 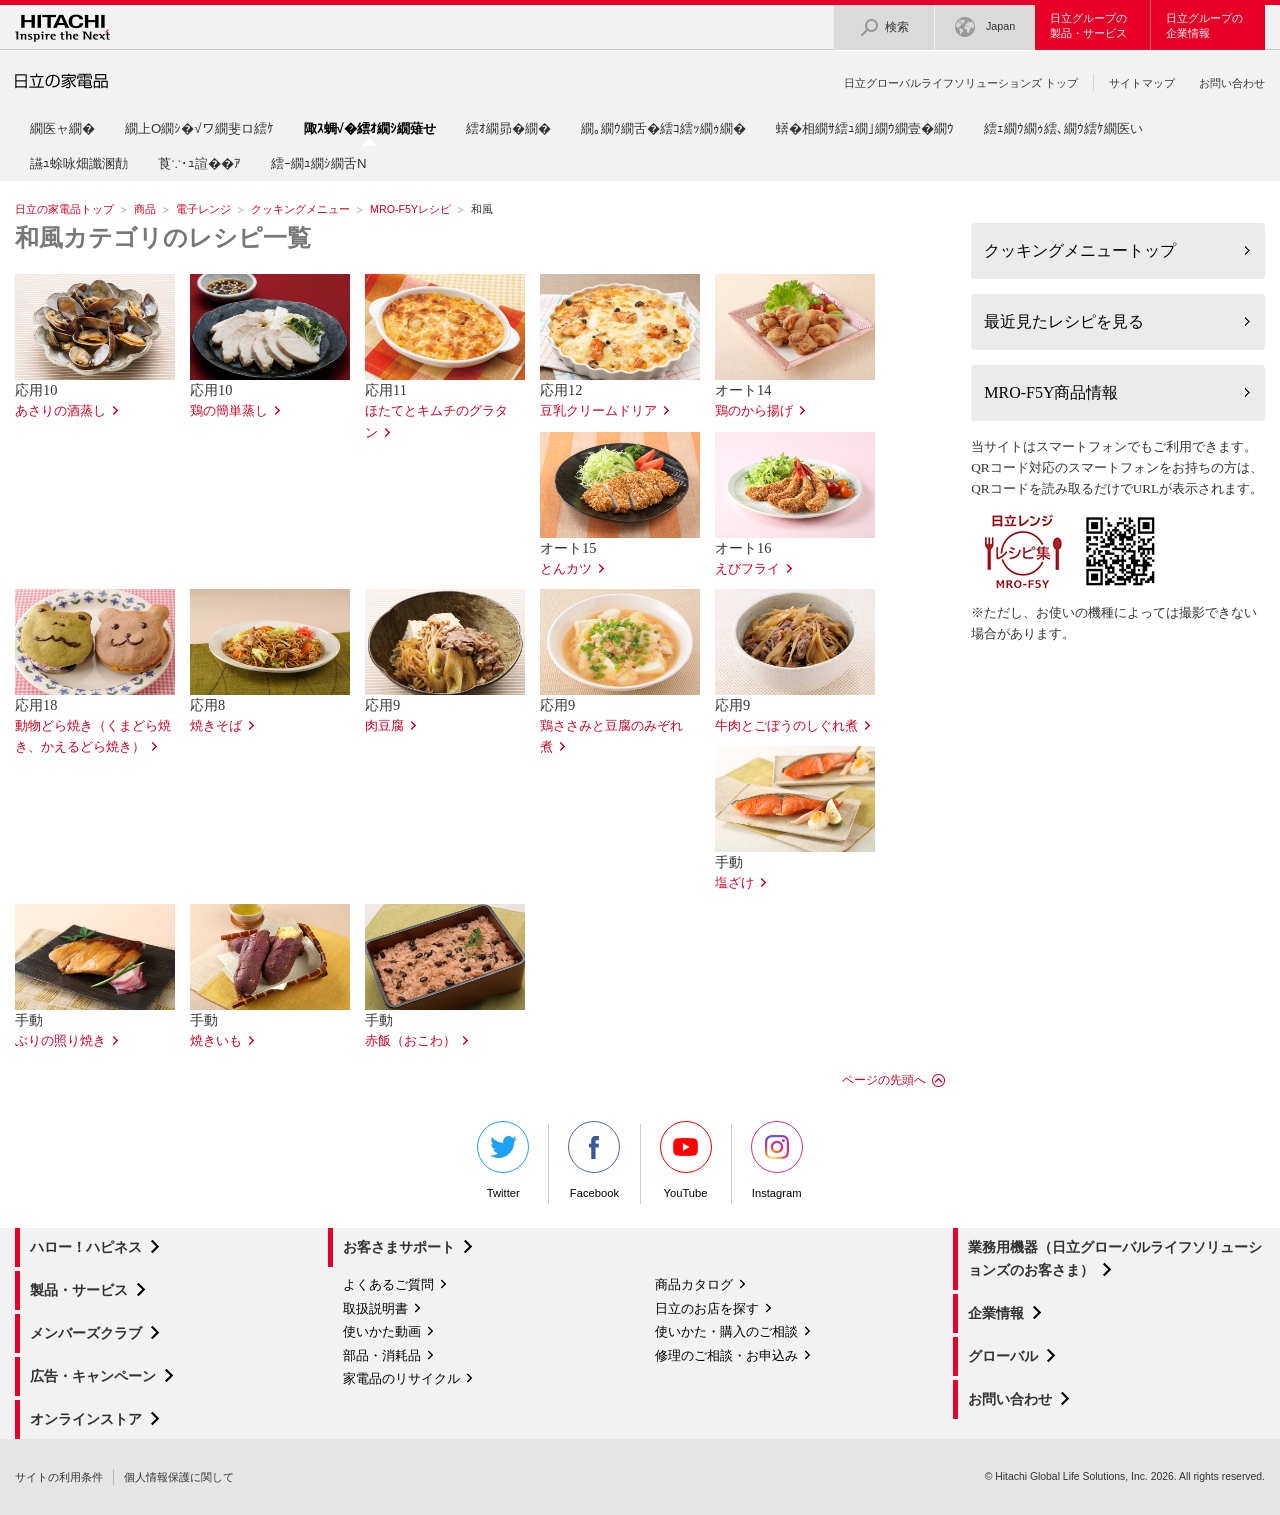 What do you see at coordinates (216, 726) in the screenshot?
I see `焼きそば` at bounding box center [216, 726].